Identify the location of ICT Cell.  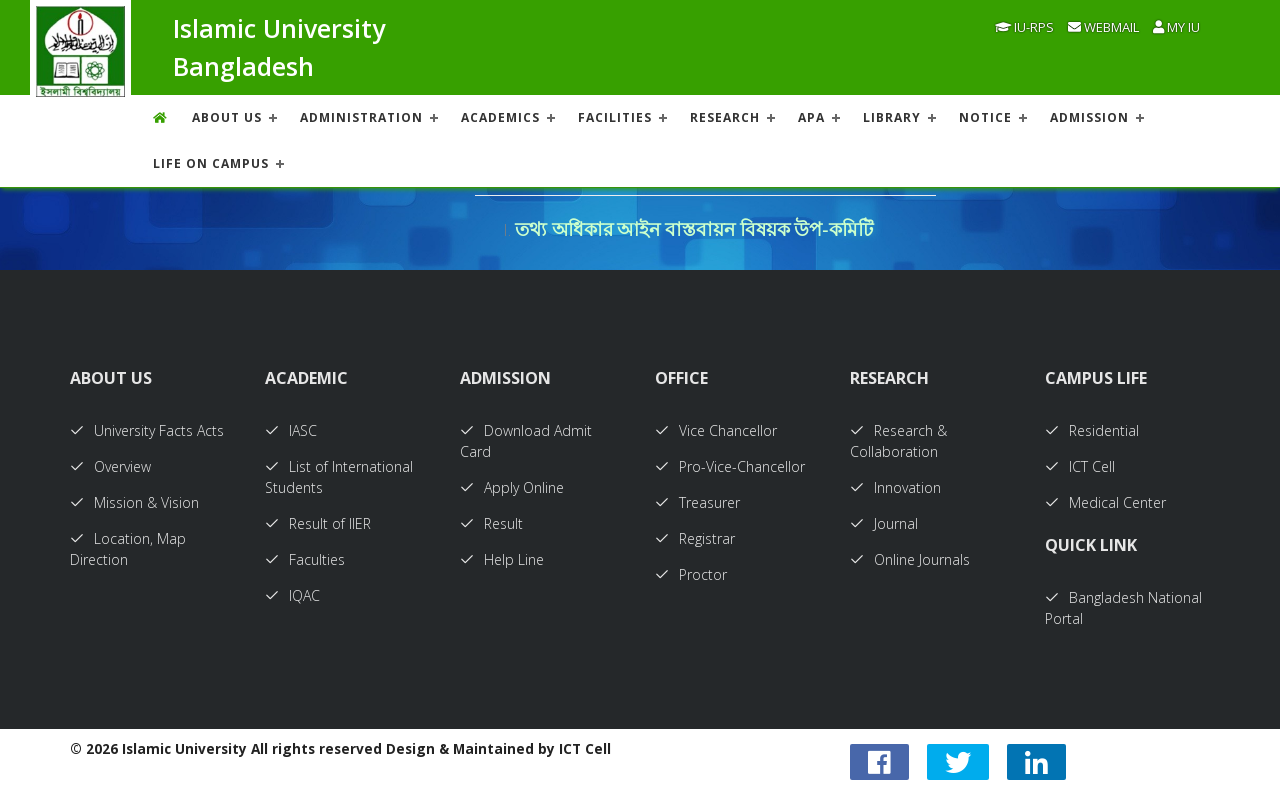
(1080, 466).